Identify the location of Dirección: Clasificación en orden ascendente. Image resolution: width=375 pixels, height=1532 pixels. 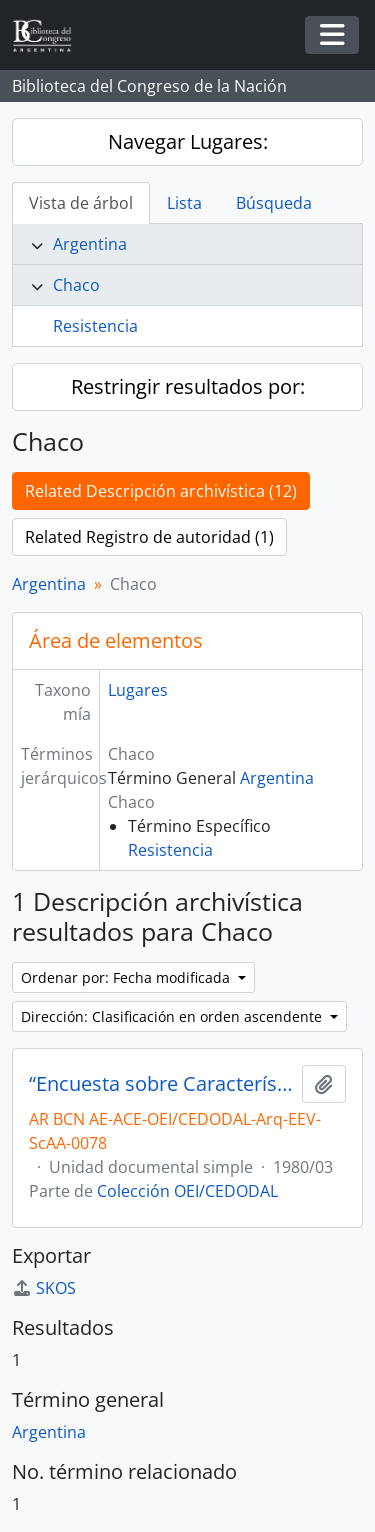
(173, 1016).